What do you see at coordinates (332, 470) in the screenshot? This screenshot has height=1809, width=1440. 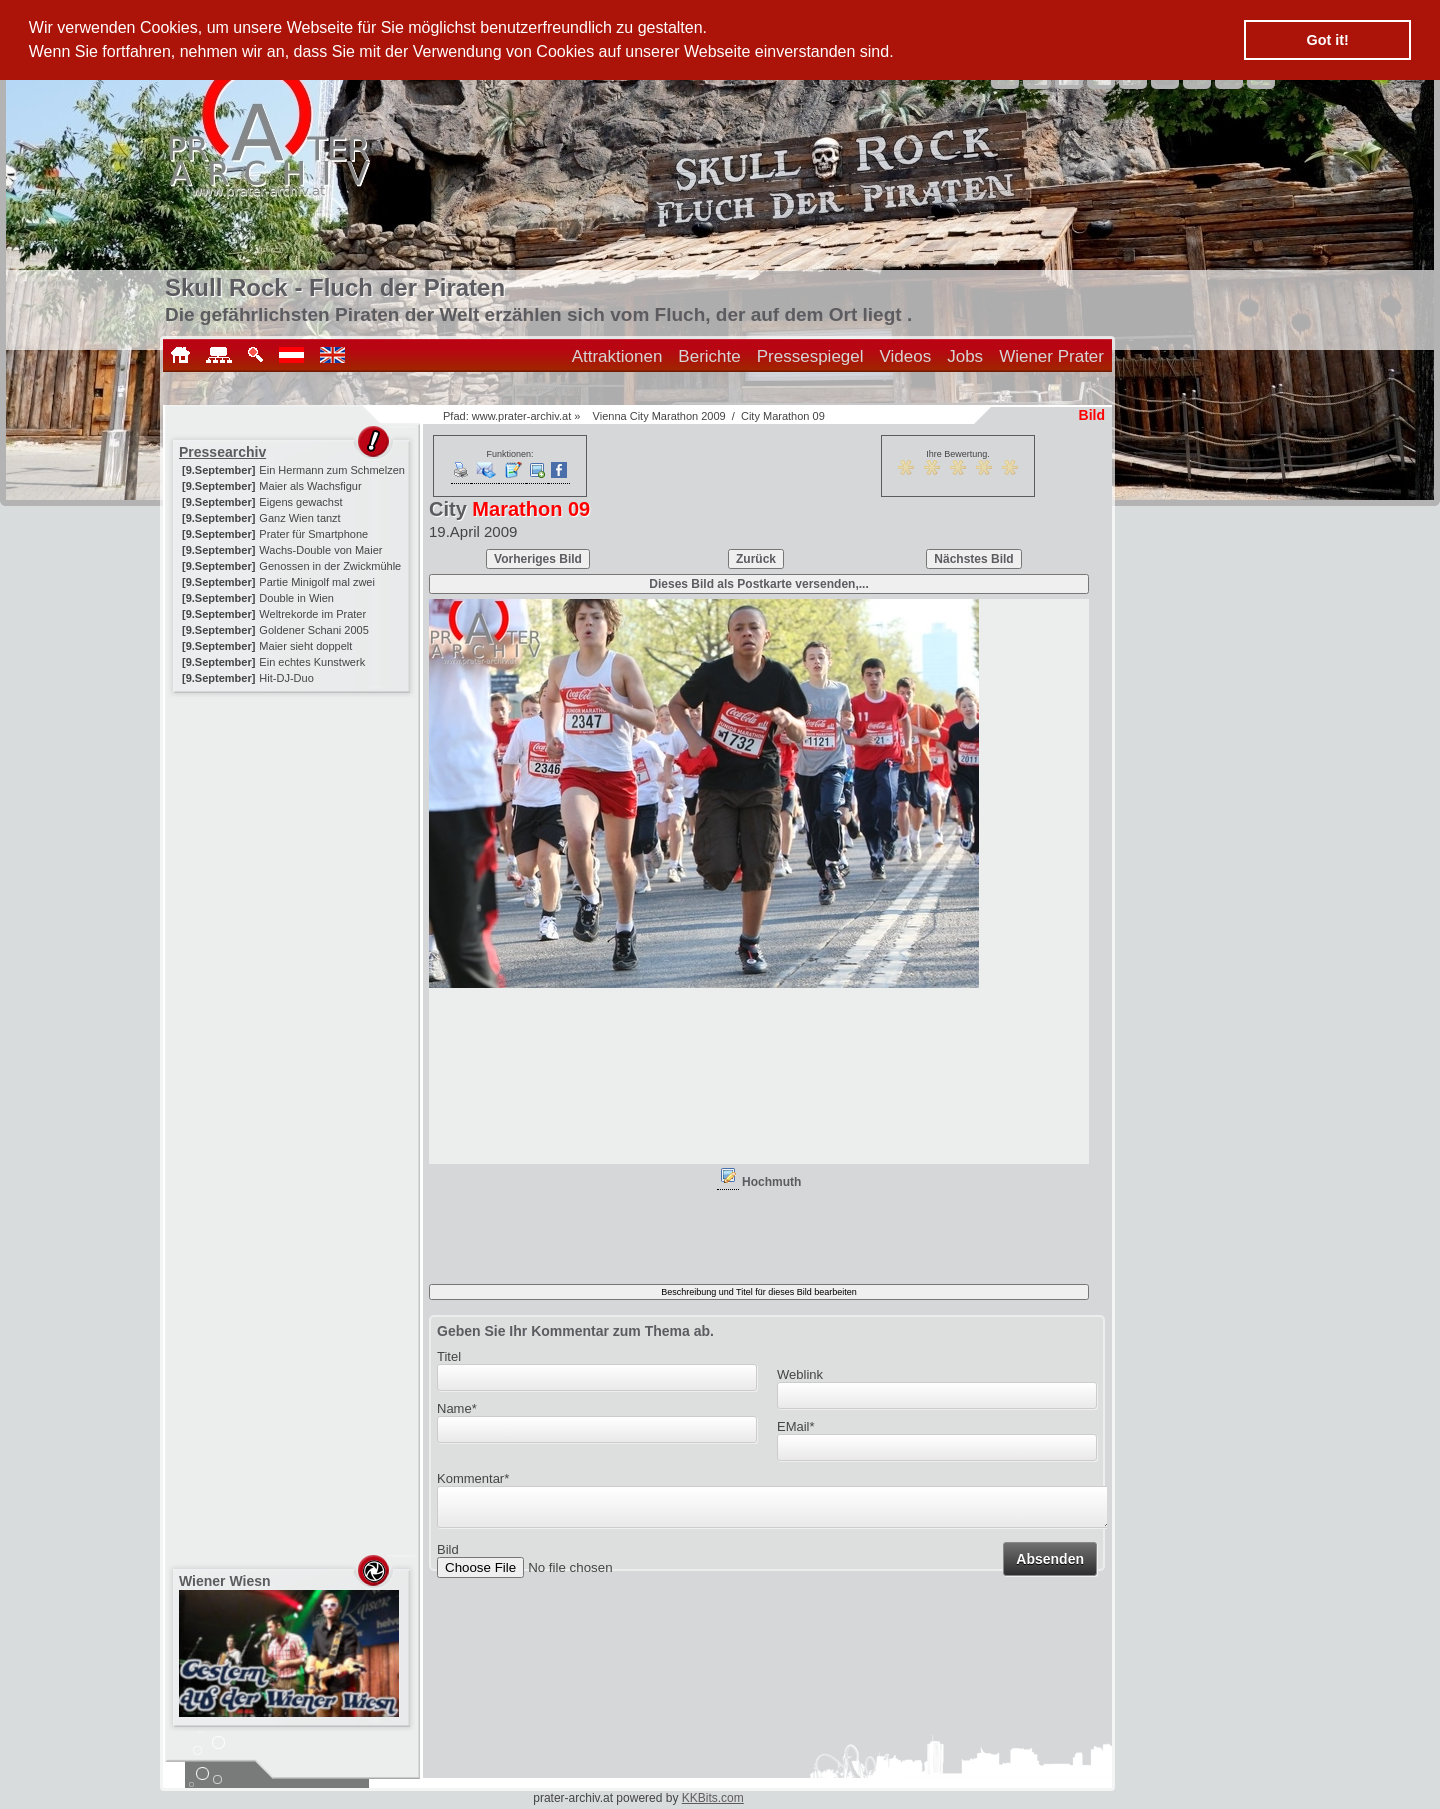 I see `Ein Hermann zum Schmelzen` at bounding box center [332, 470].